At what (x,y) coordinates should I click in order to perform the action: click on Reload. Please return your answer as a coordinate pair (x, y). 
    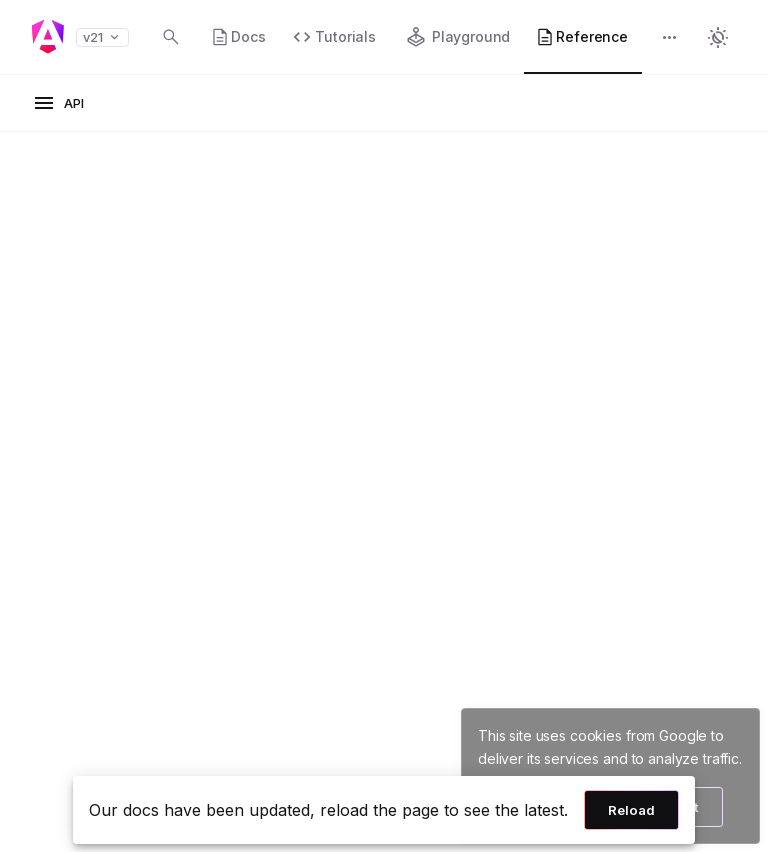
    Looking at the image, I should click on (631, 810).